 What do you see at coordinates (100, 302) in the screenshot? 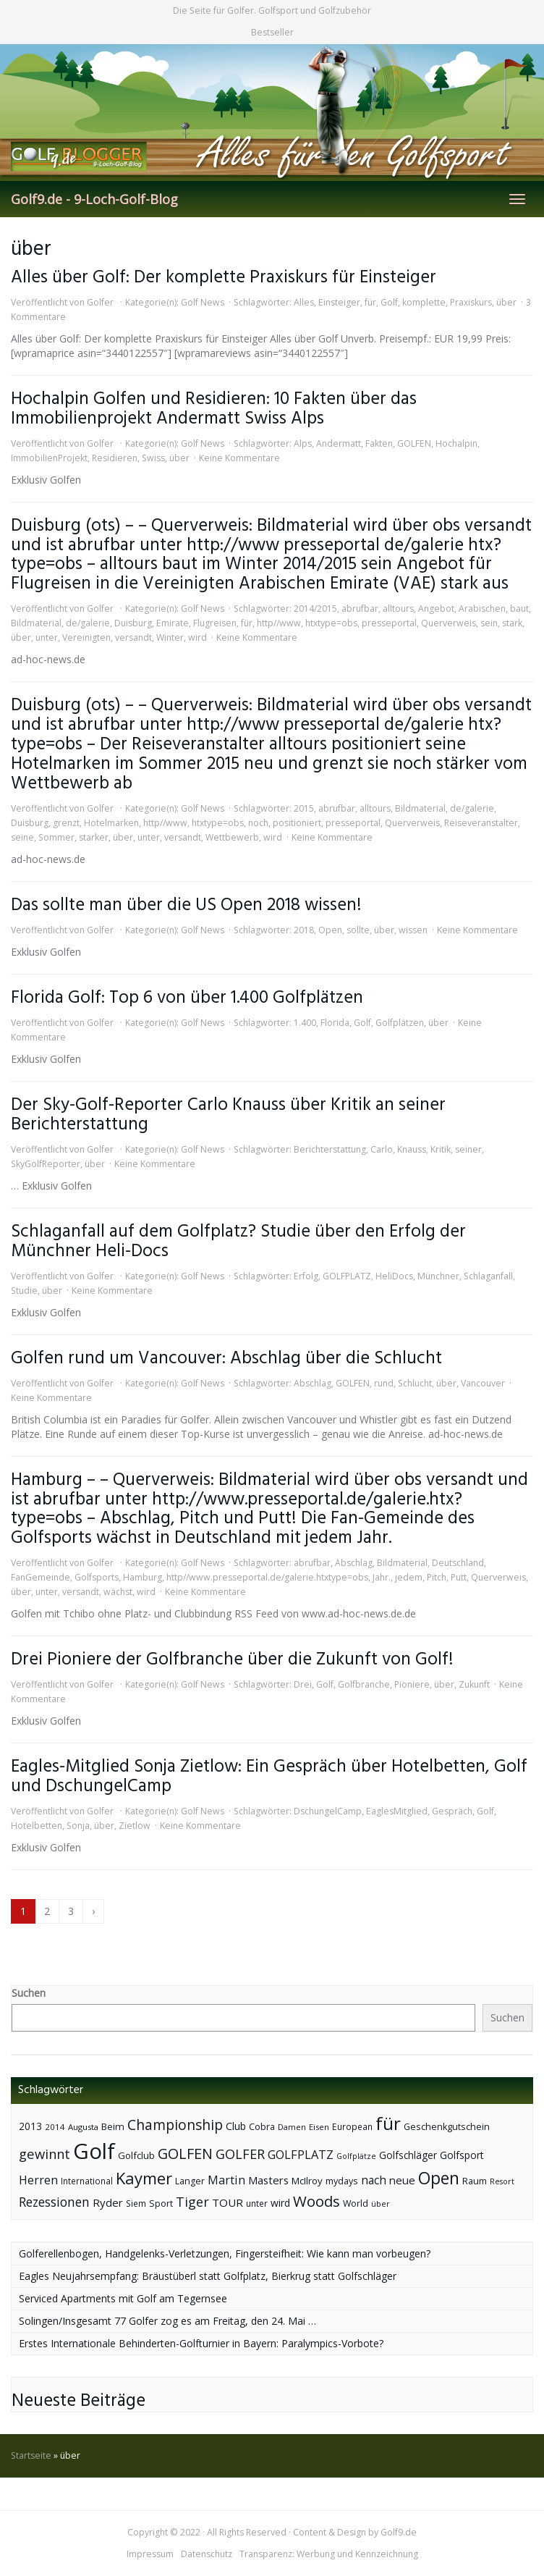
I see `Golfer` at bounding box center [100, 302].